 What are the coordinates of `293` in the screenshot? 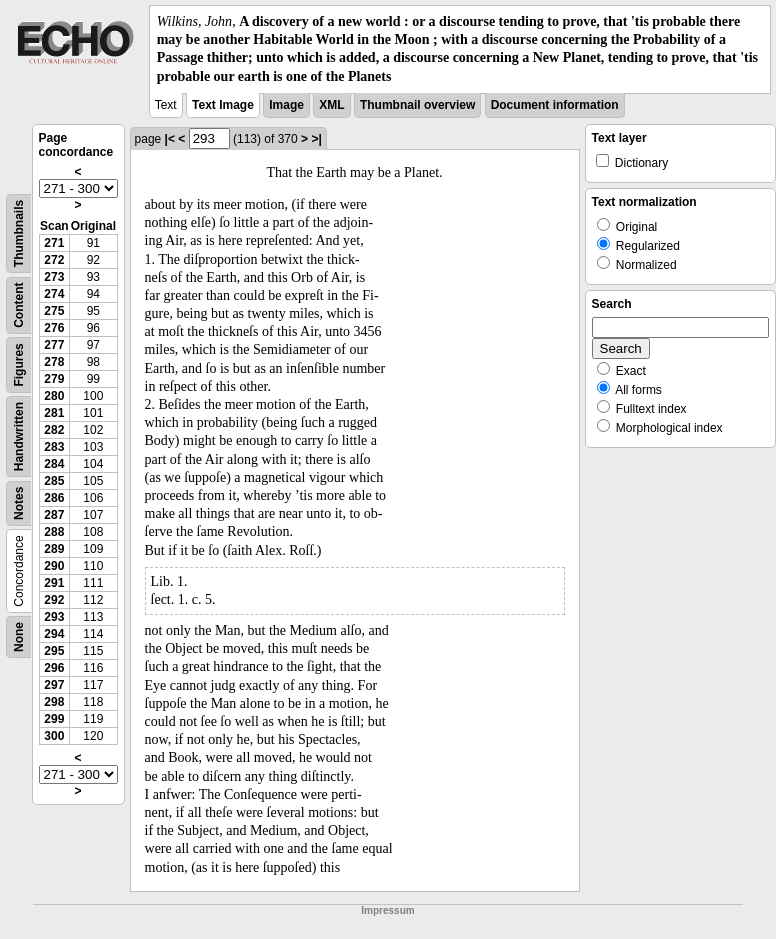 It's located at (54, 617).